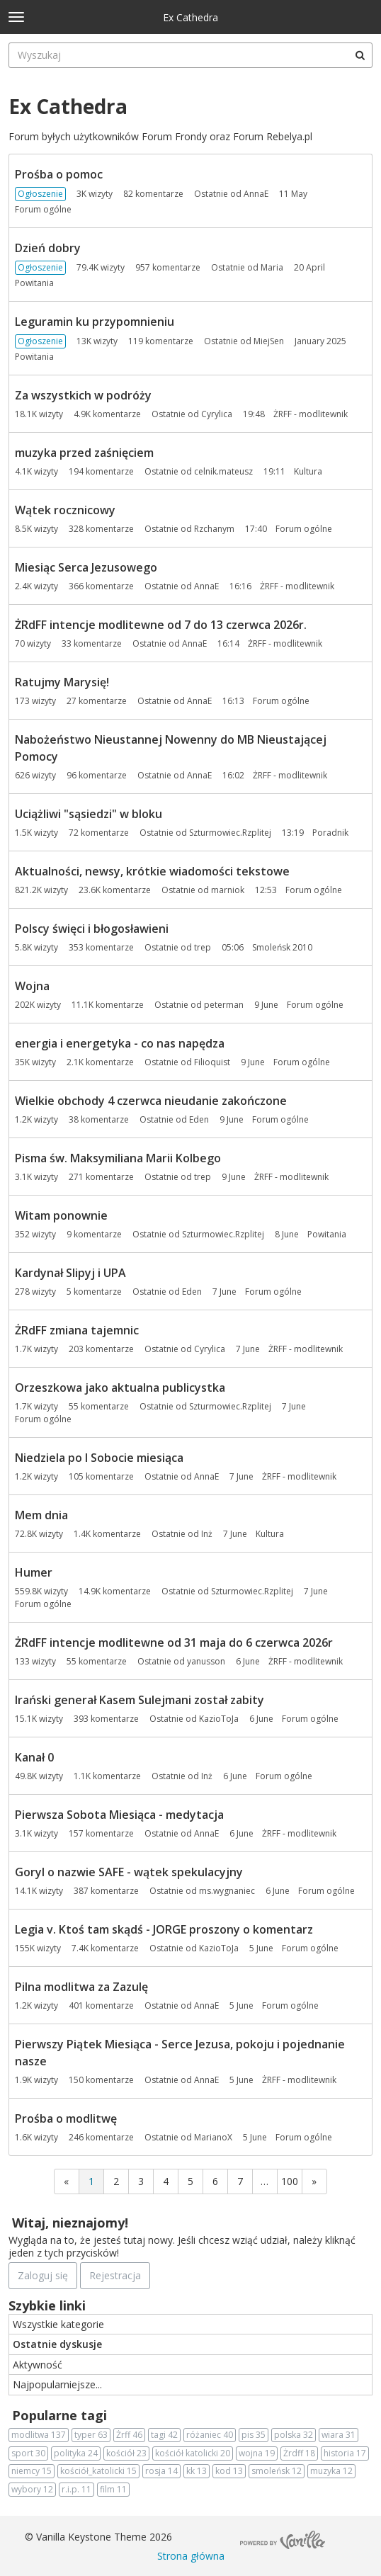  I want to click on film, so click(113, 2489).